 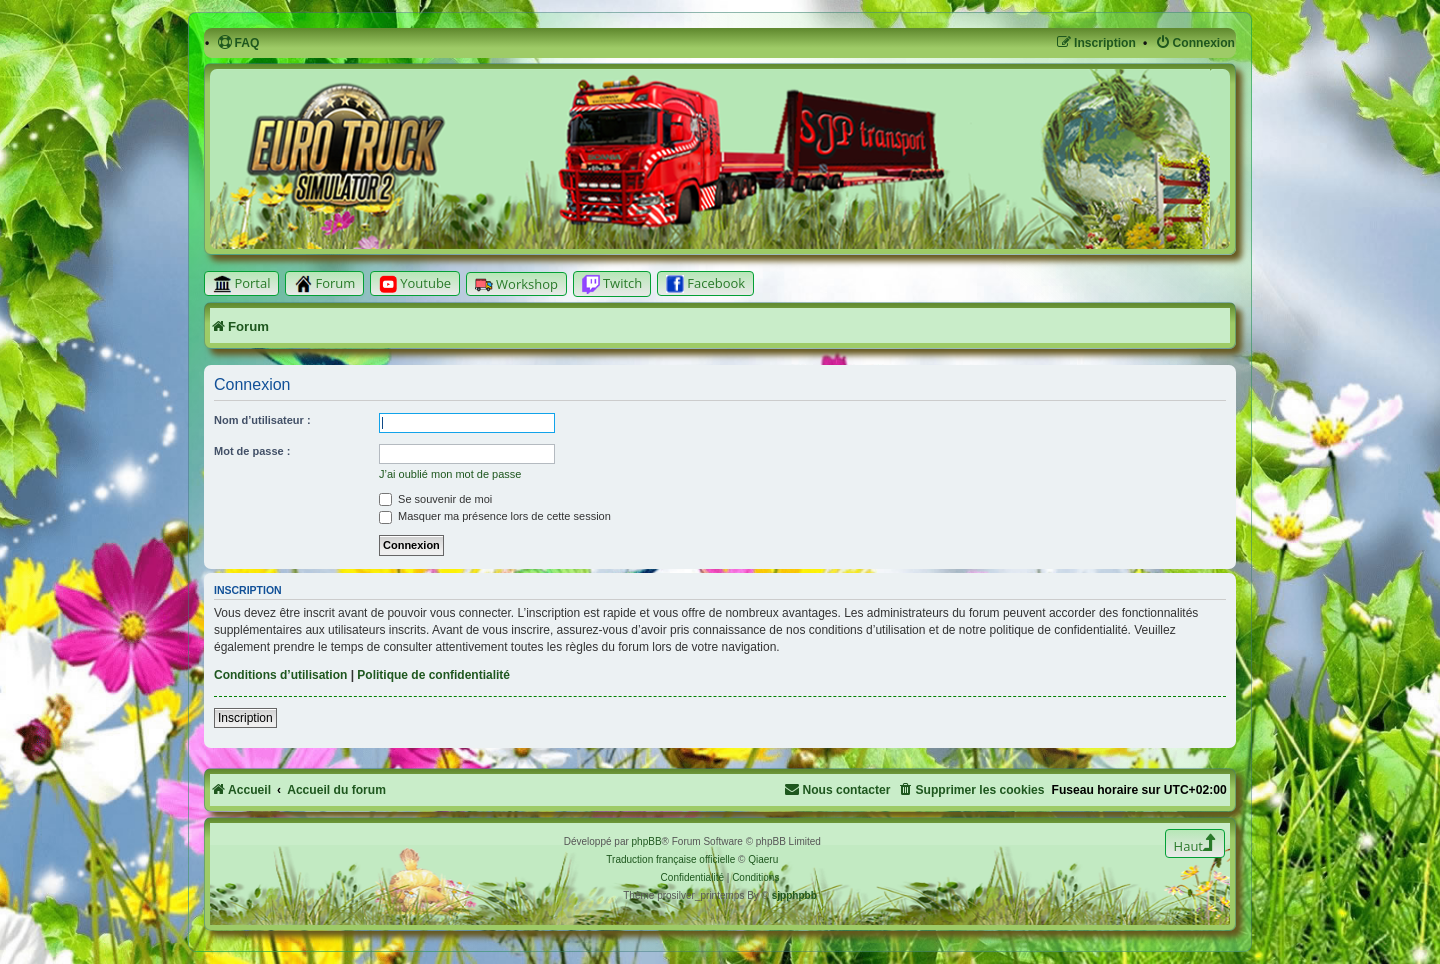 What do you see at coordinates (433, 675) in the screenshot?
I see `Politique de confidentialité` at bounding box center [433, 675].